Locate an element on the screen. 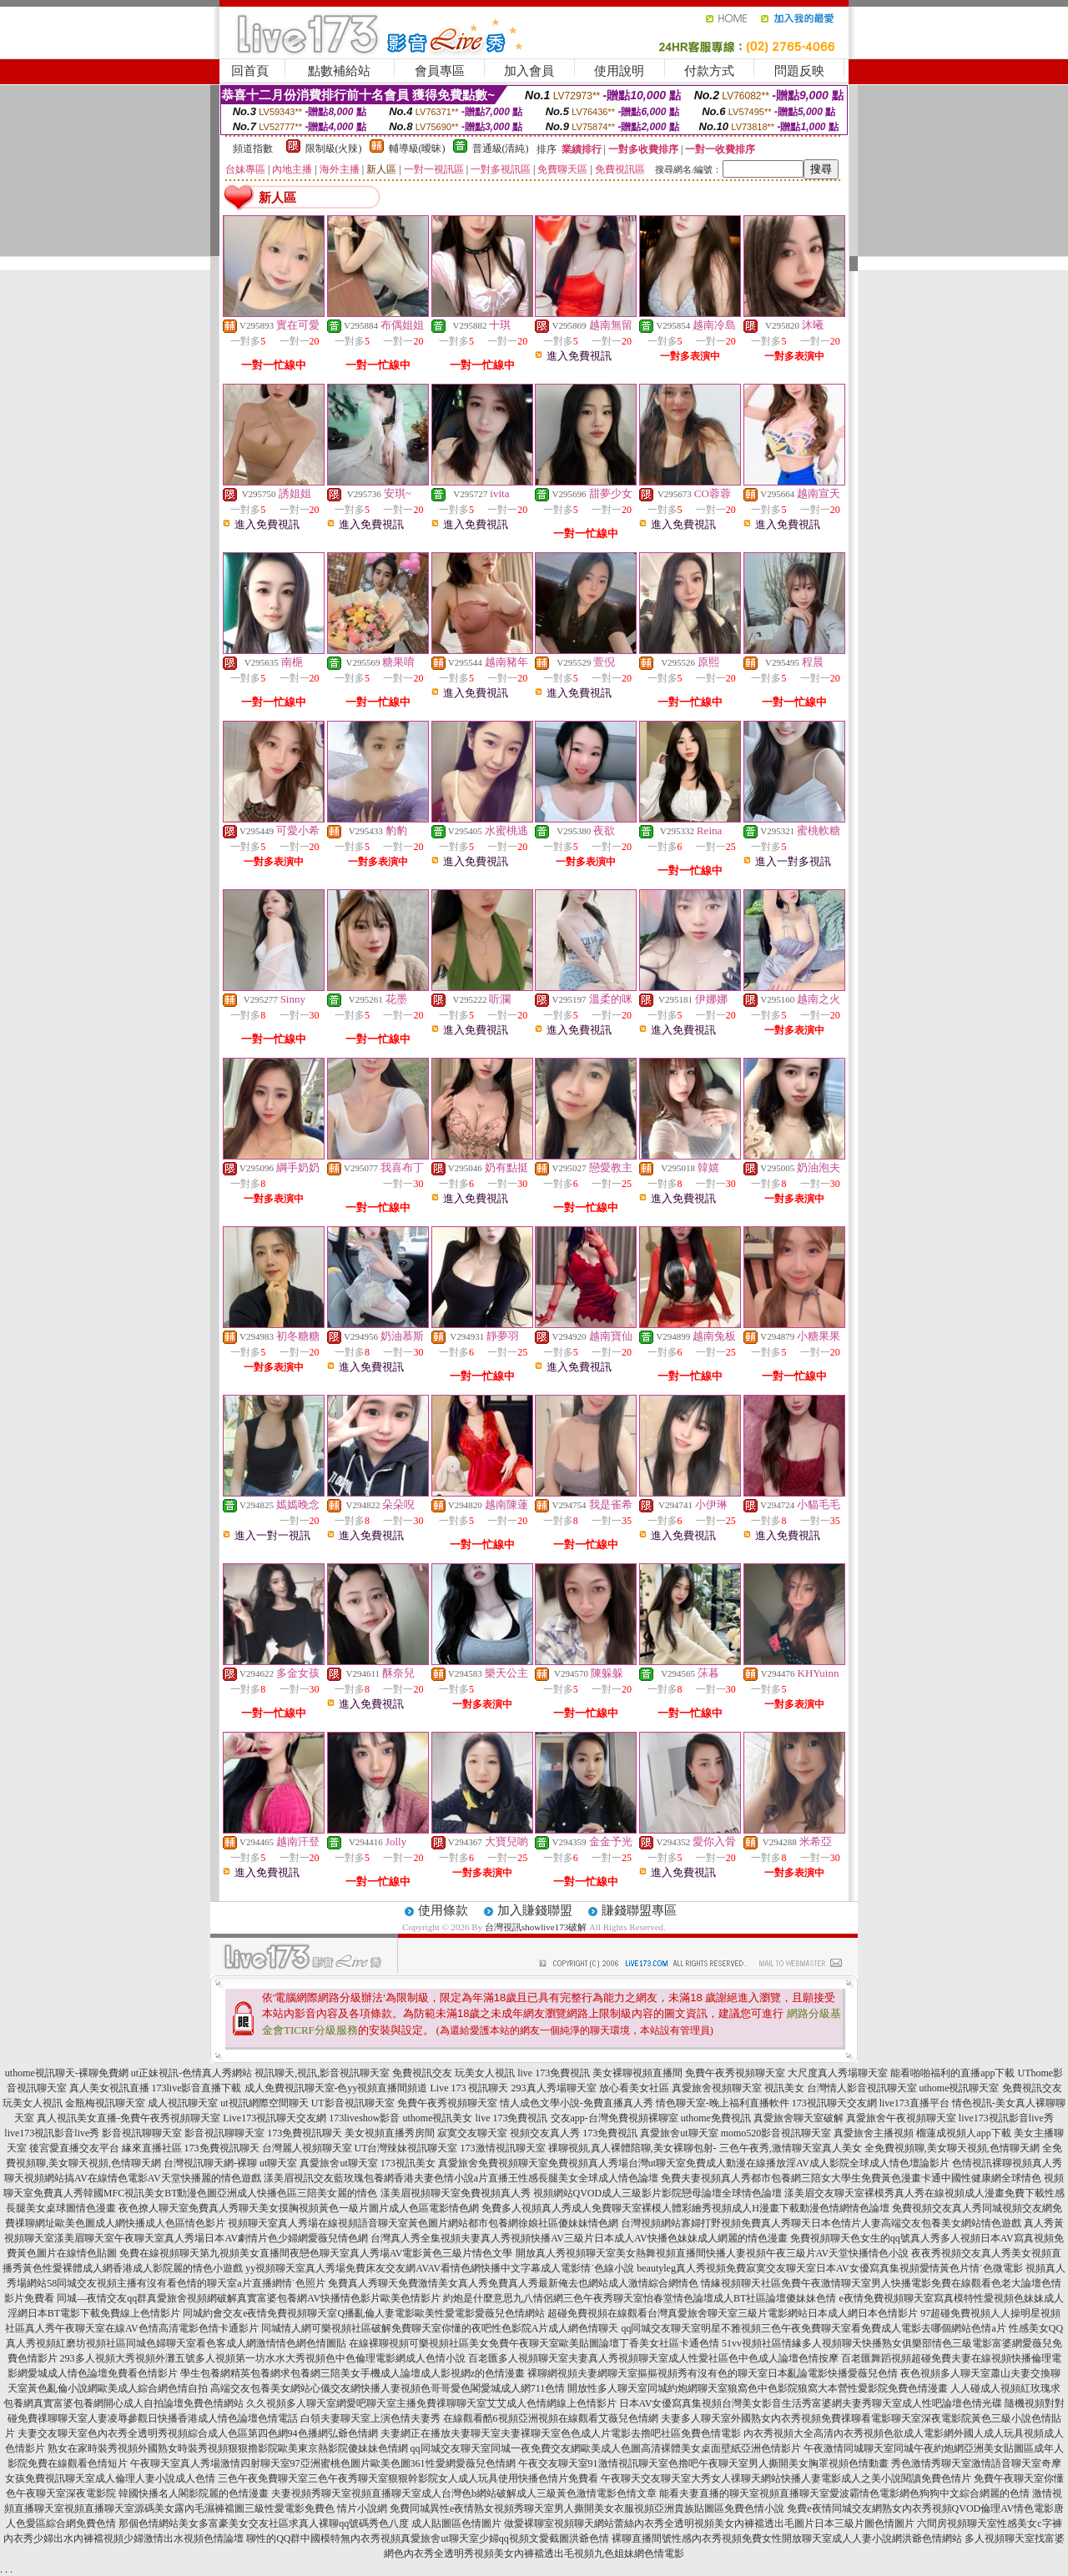 This screenshot has width=1068, height=2576. momo520影音視訊聊天室 is located at coordinates (776, 2133).